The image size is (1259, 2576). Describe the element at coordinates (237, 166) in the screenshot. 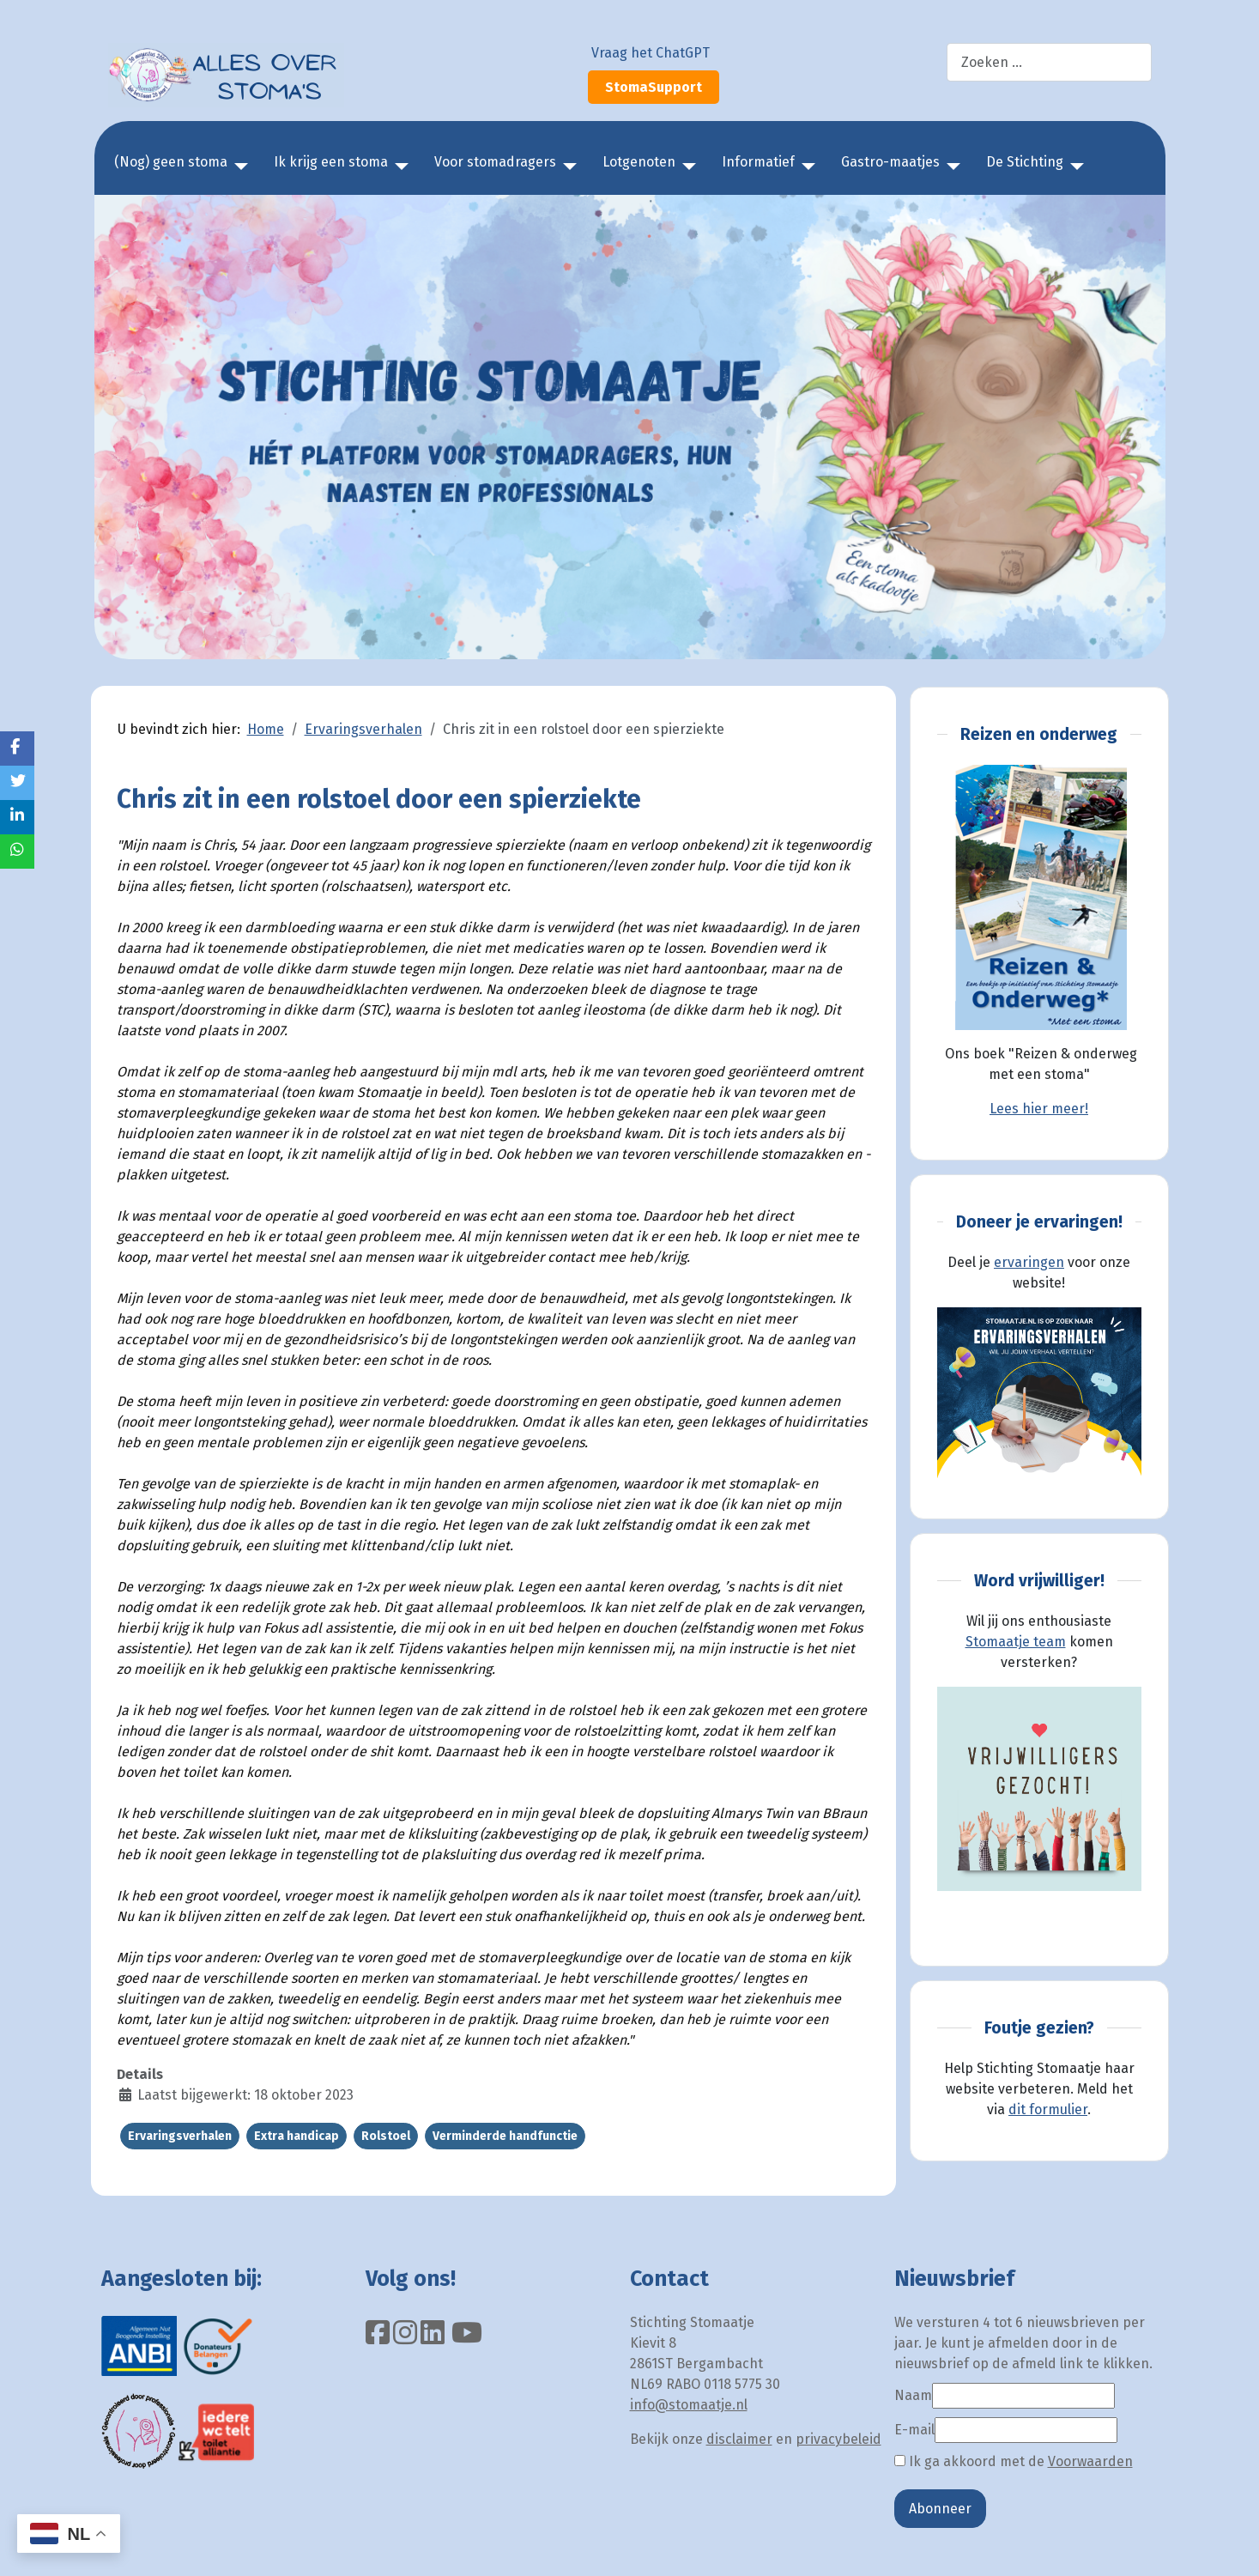

I see `[(Nog) geen stoma]` at that location.